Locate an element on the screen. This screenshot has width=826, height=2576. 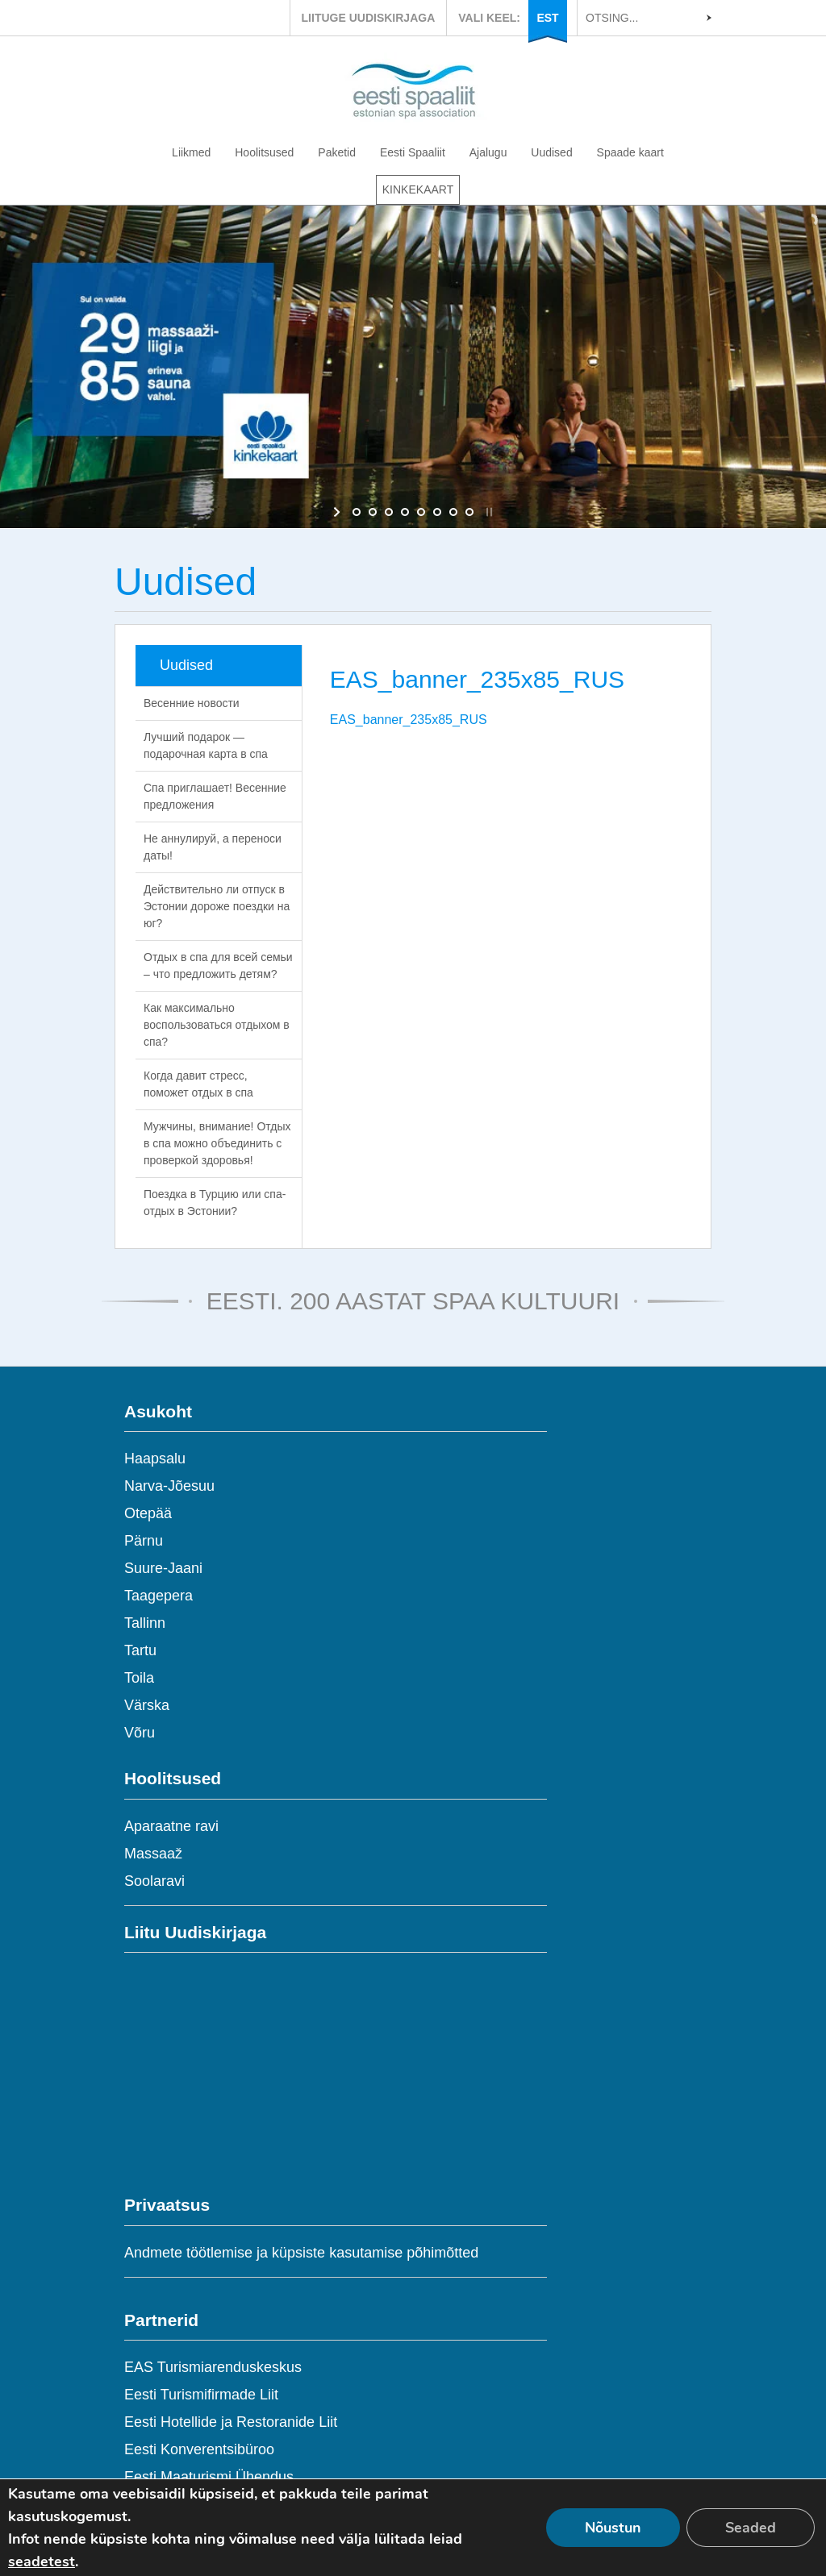
Andmete töötlemise ja küpsiste kasutamise põhimõtted is located at coordinates (301, 2253).